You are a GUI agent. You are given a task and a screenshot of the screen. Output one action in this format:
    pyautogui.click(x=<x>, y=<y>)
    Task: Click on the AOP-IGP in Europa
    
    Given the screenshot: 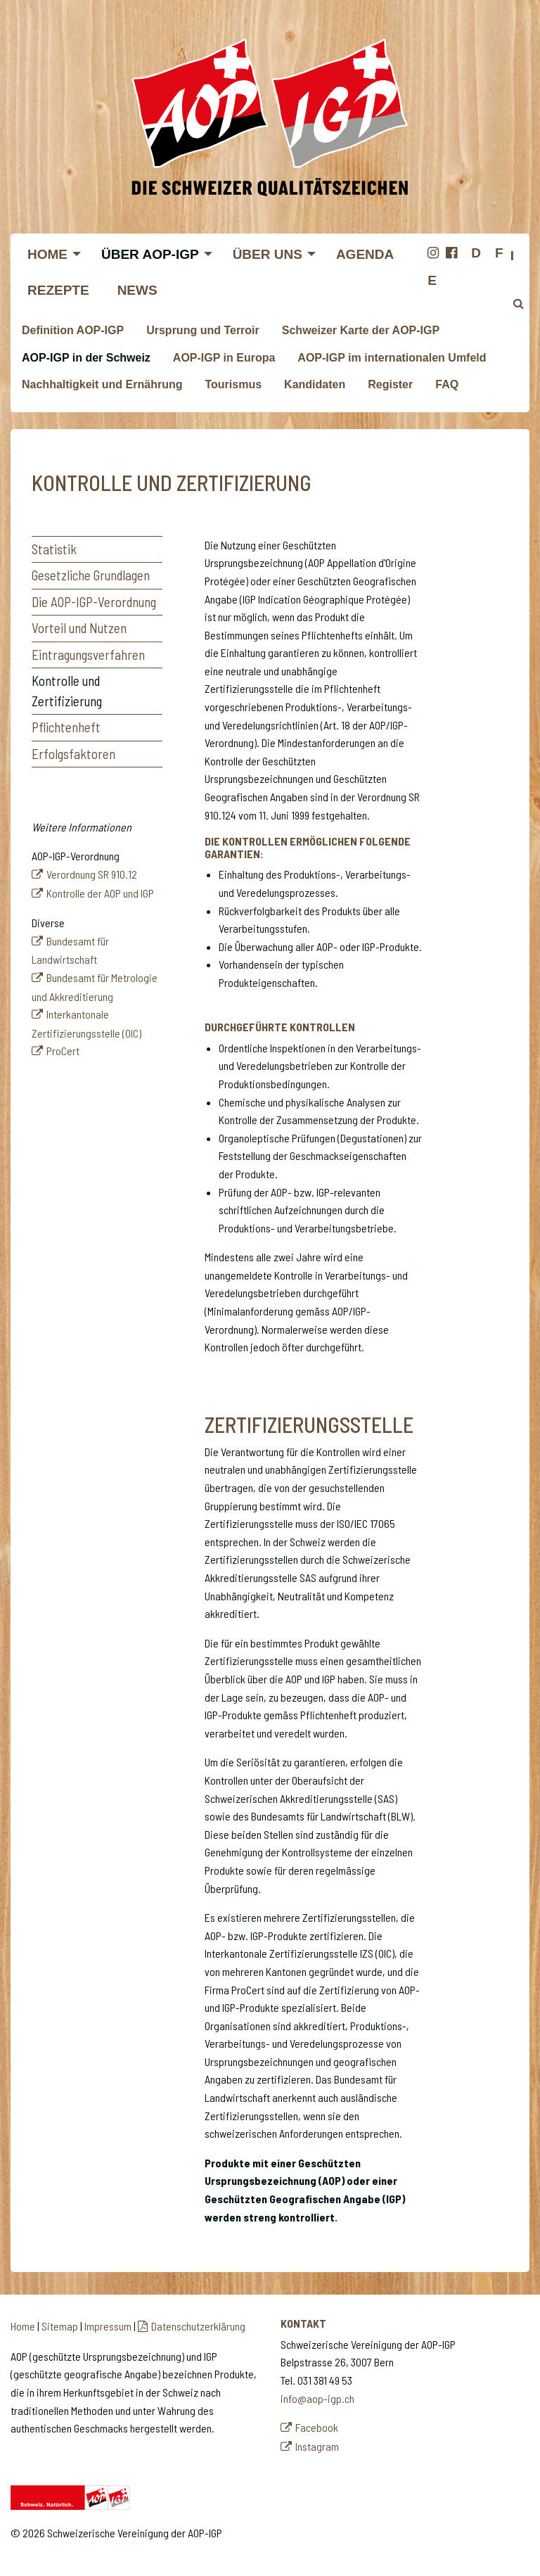 What is the action you would take?
    pyautogui.click(x=224, y=358)
    